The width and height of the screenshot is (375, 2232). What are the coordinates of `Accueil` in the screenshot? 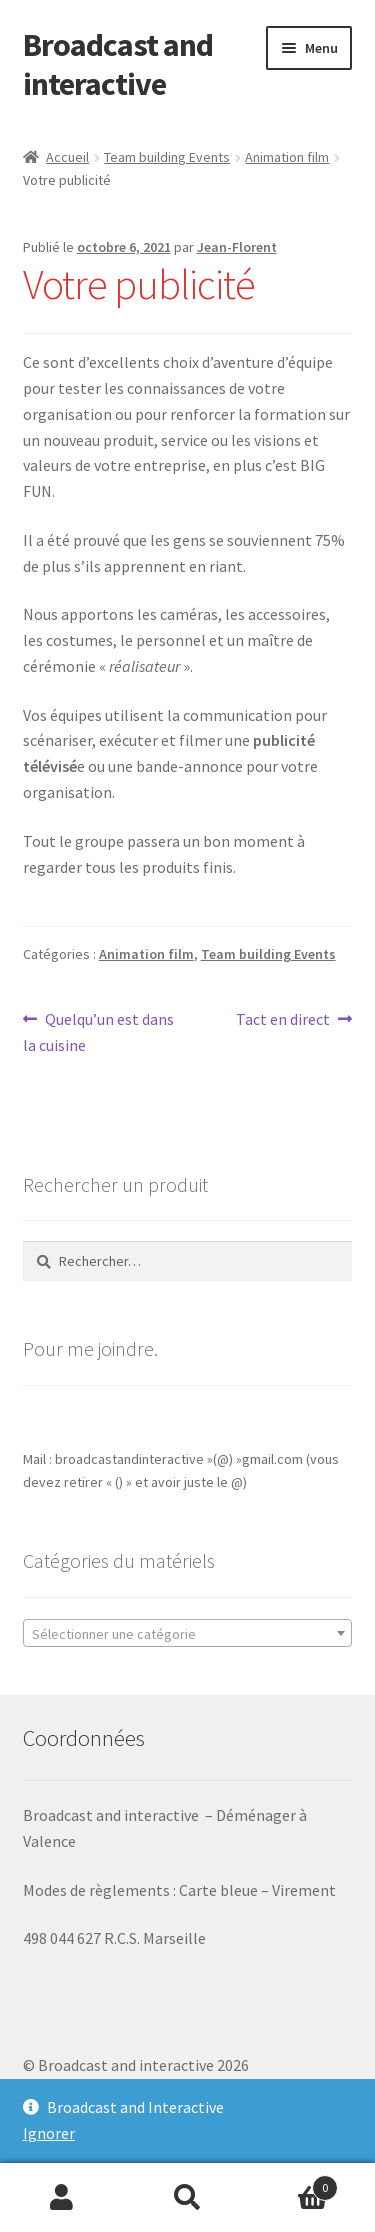 It's located at (67, 157).